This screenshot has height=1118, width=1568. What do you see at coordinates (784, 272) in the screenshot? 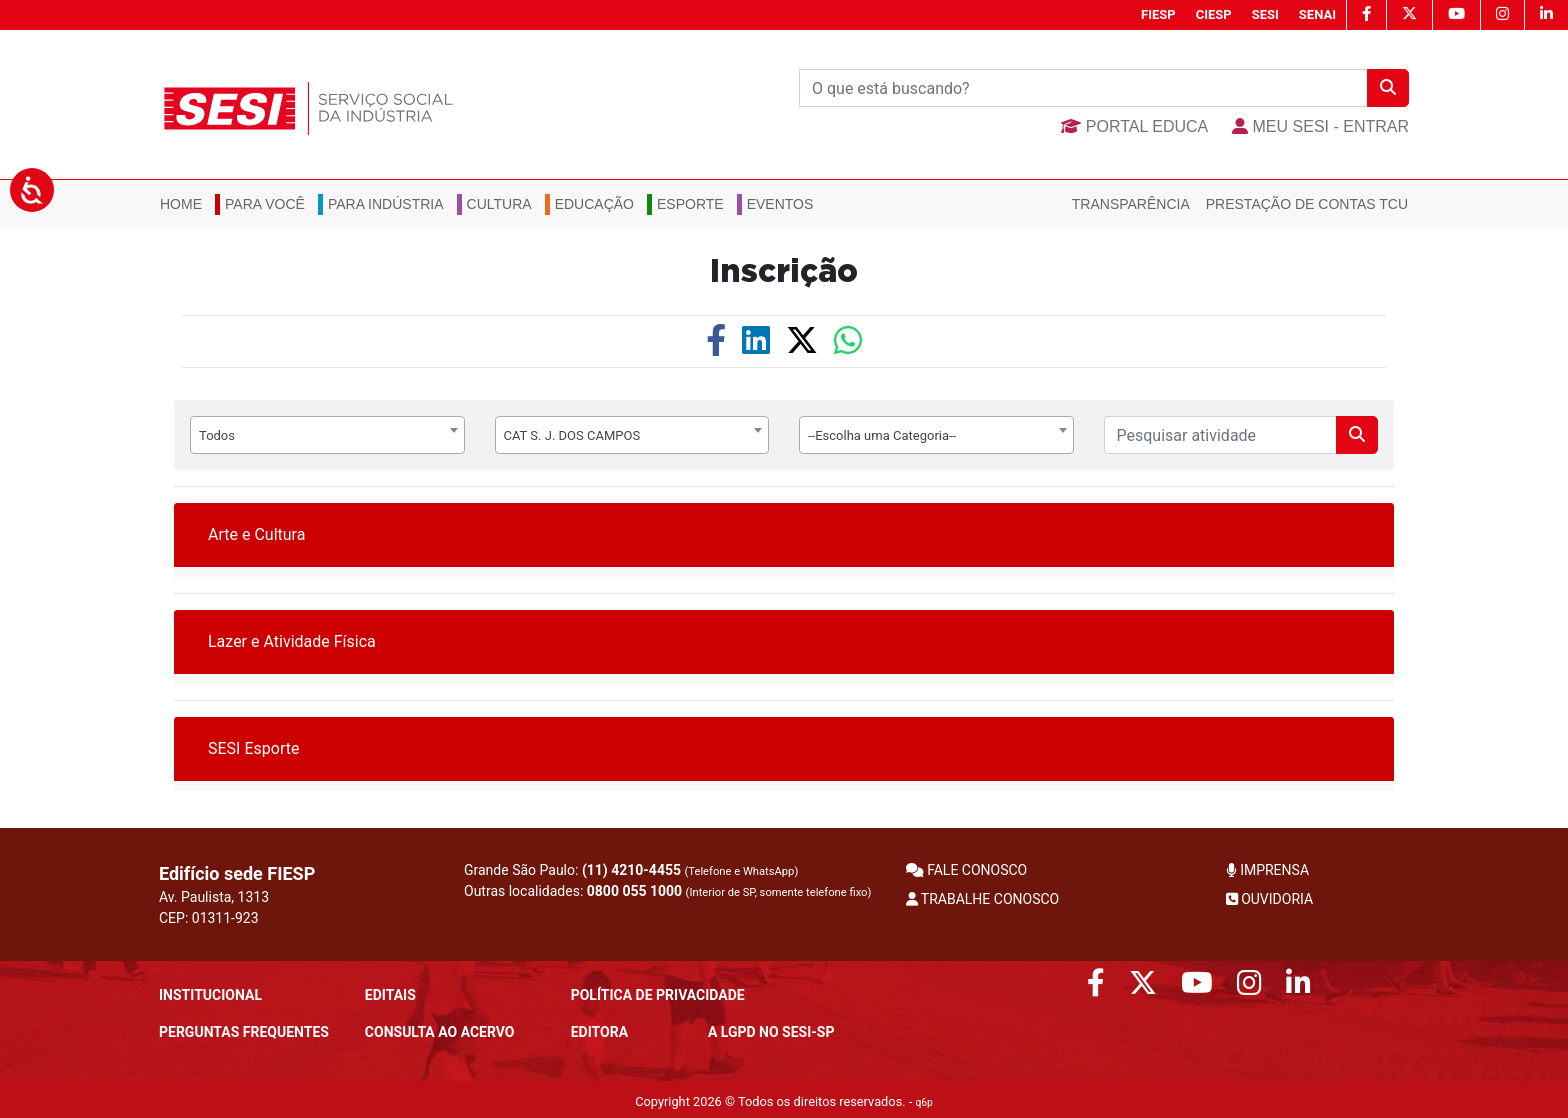
I see `Inscrição` at bounding box center [784, 272].